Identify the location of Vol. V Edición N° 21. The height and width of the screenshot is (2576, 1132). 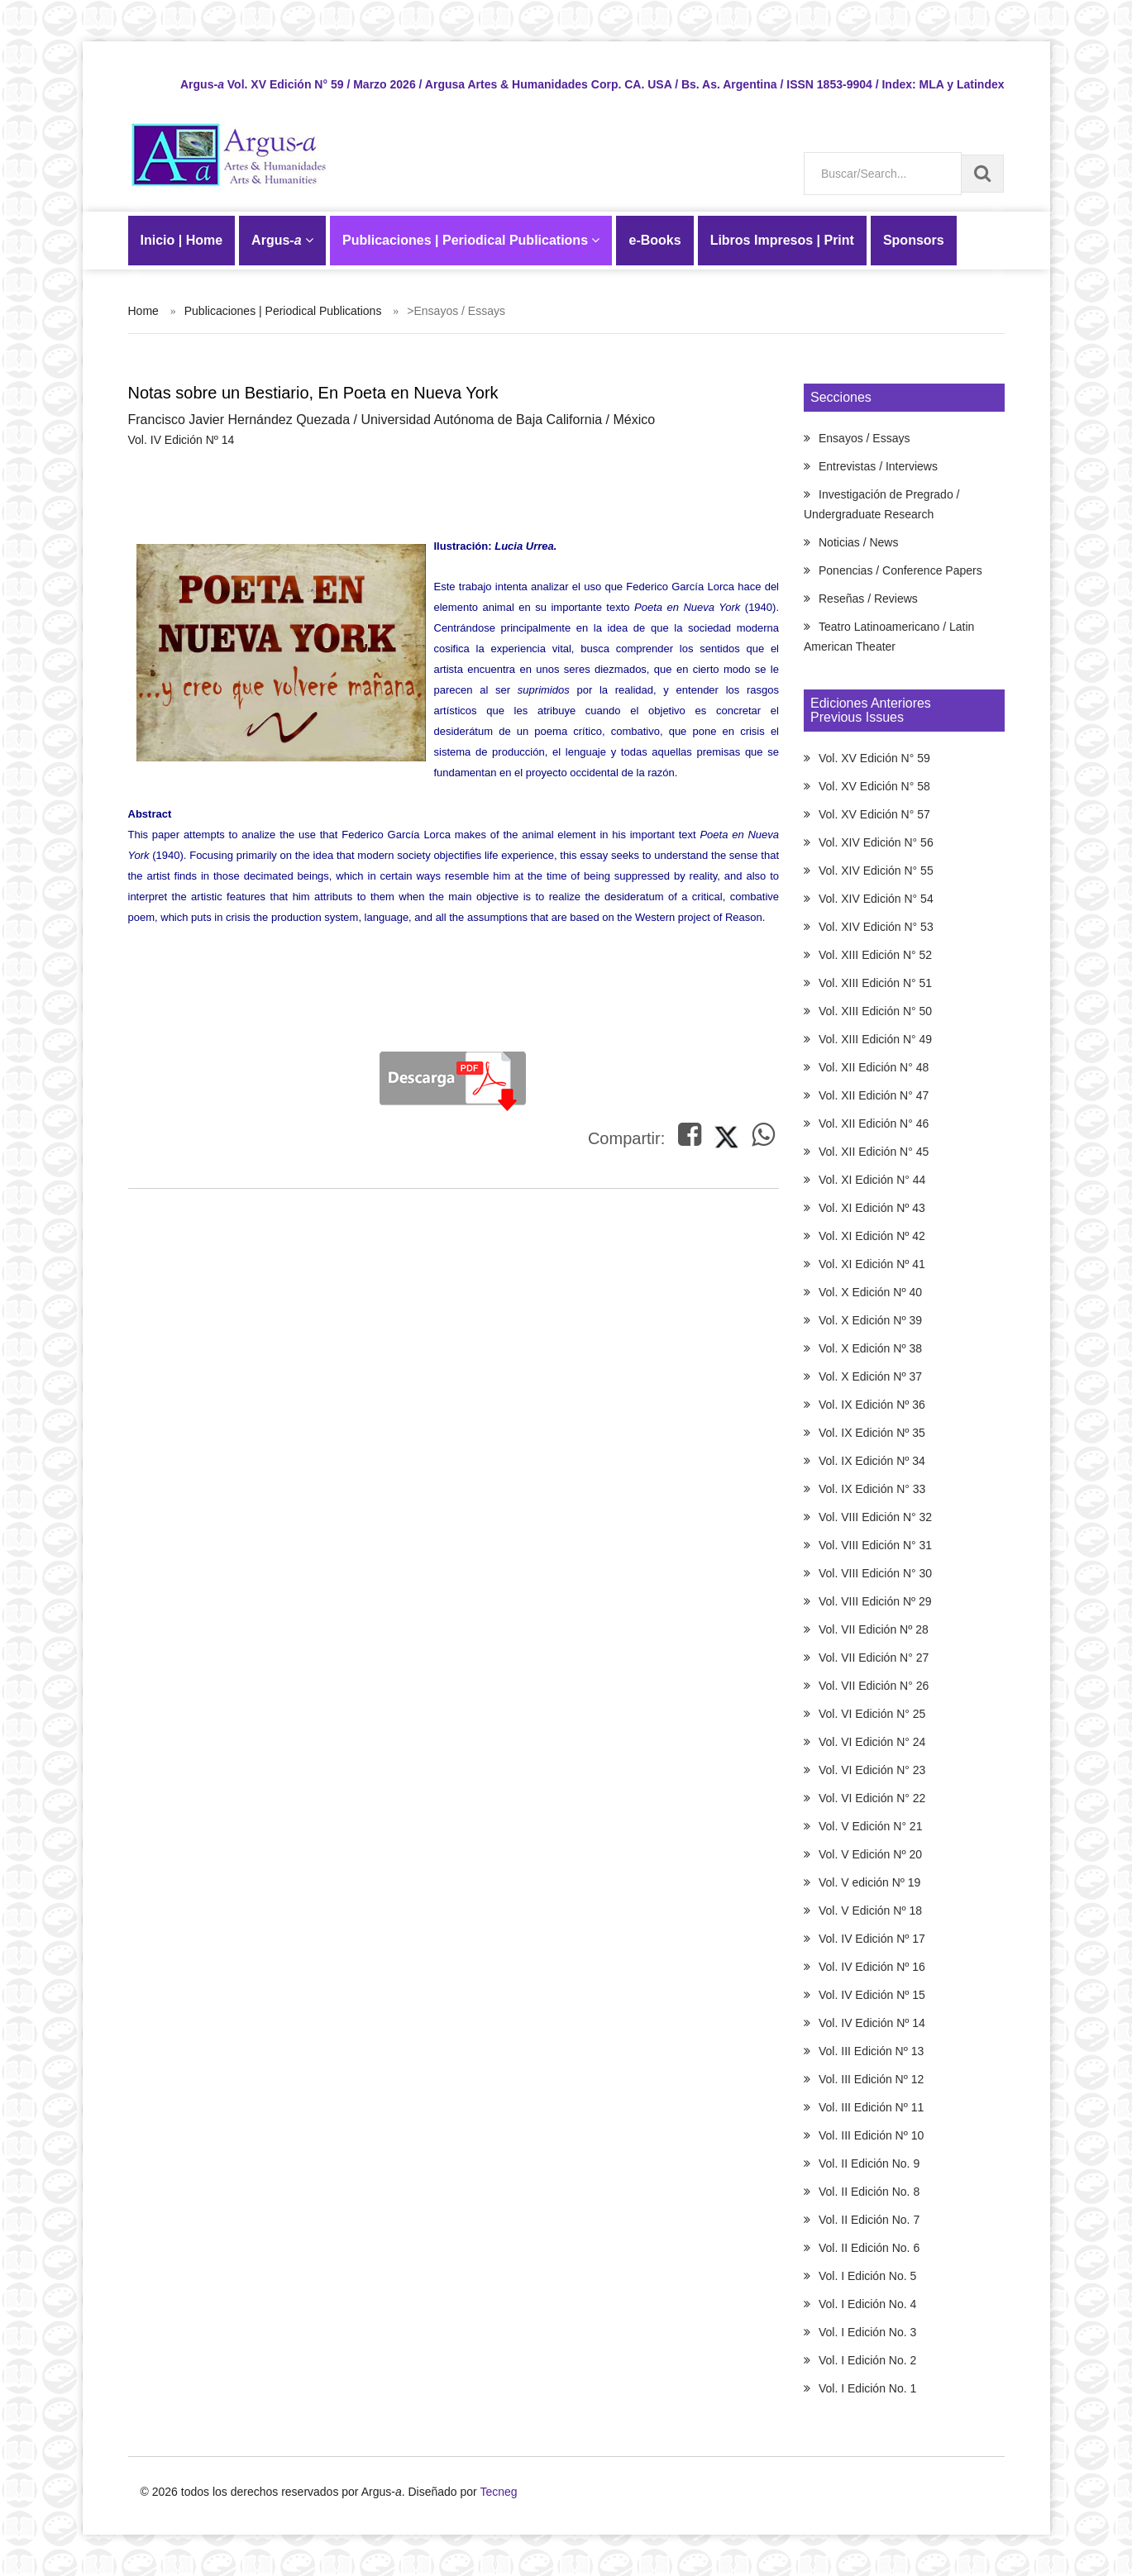
(870, 1826).